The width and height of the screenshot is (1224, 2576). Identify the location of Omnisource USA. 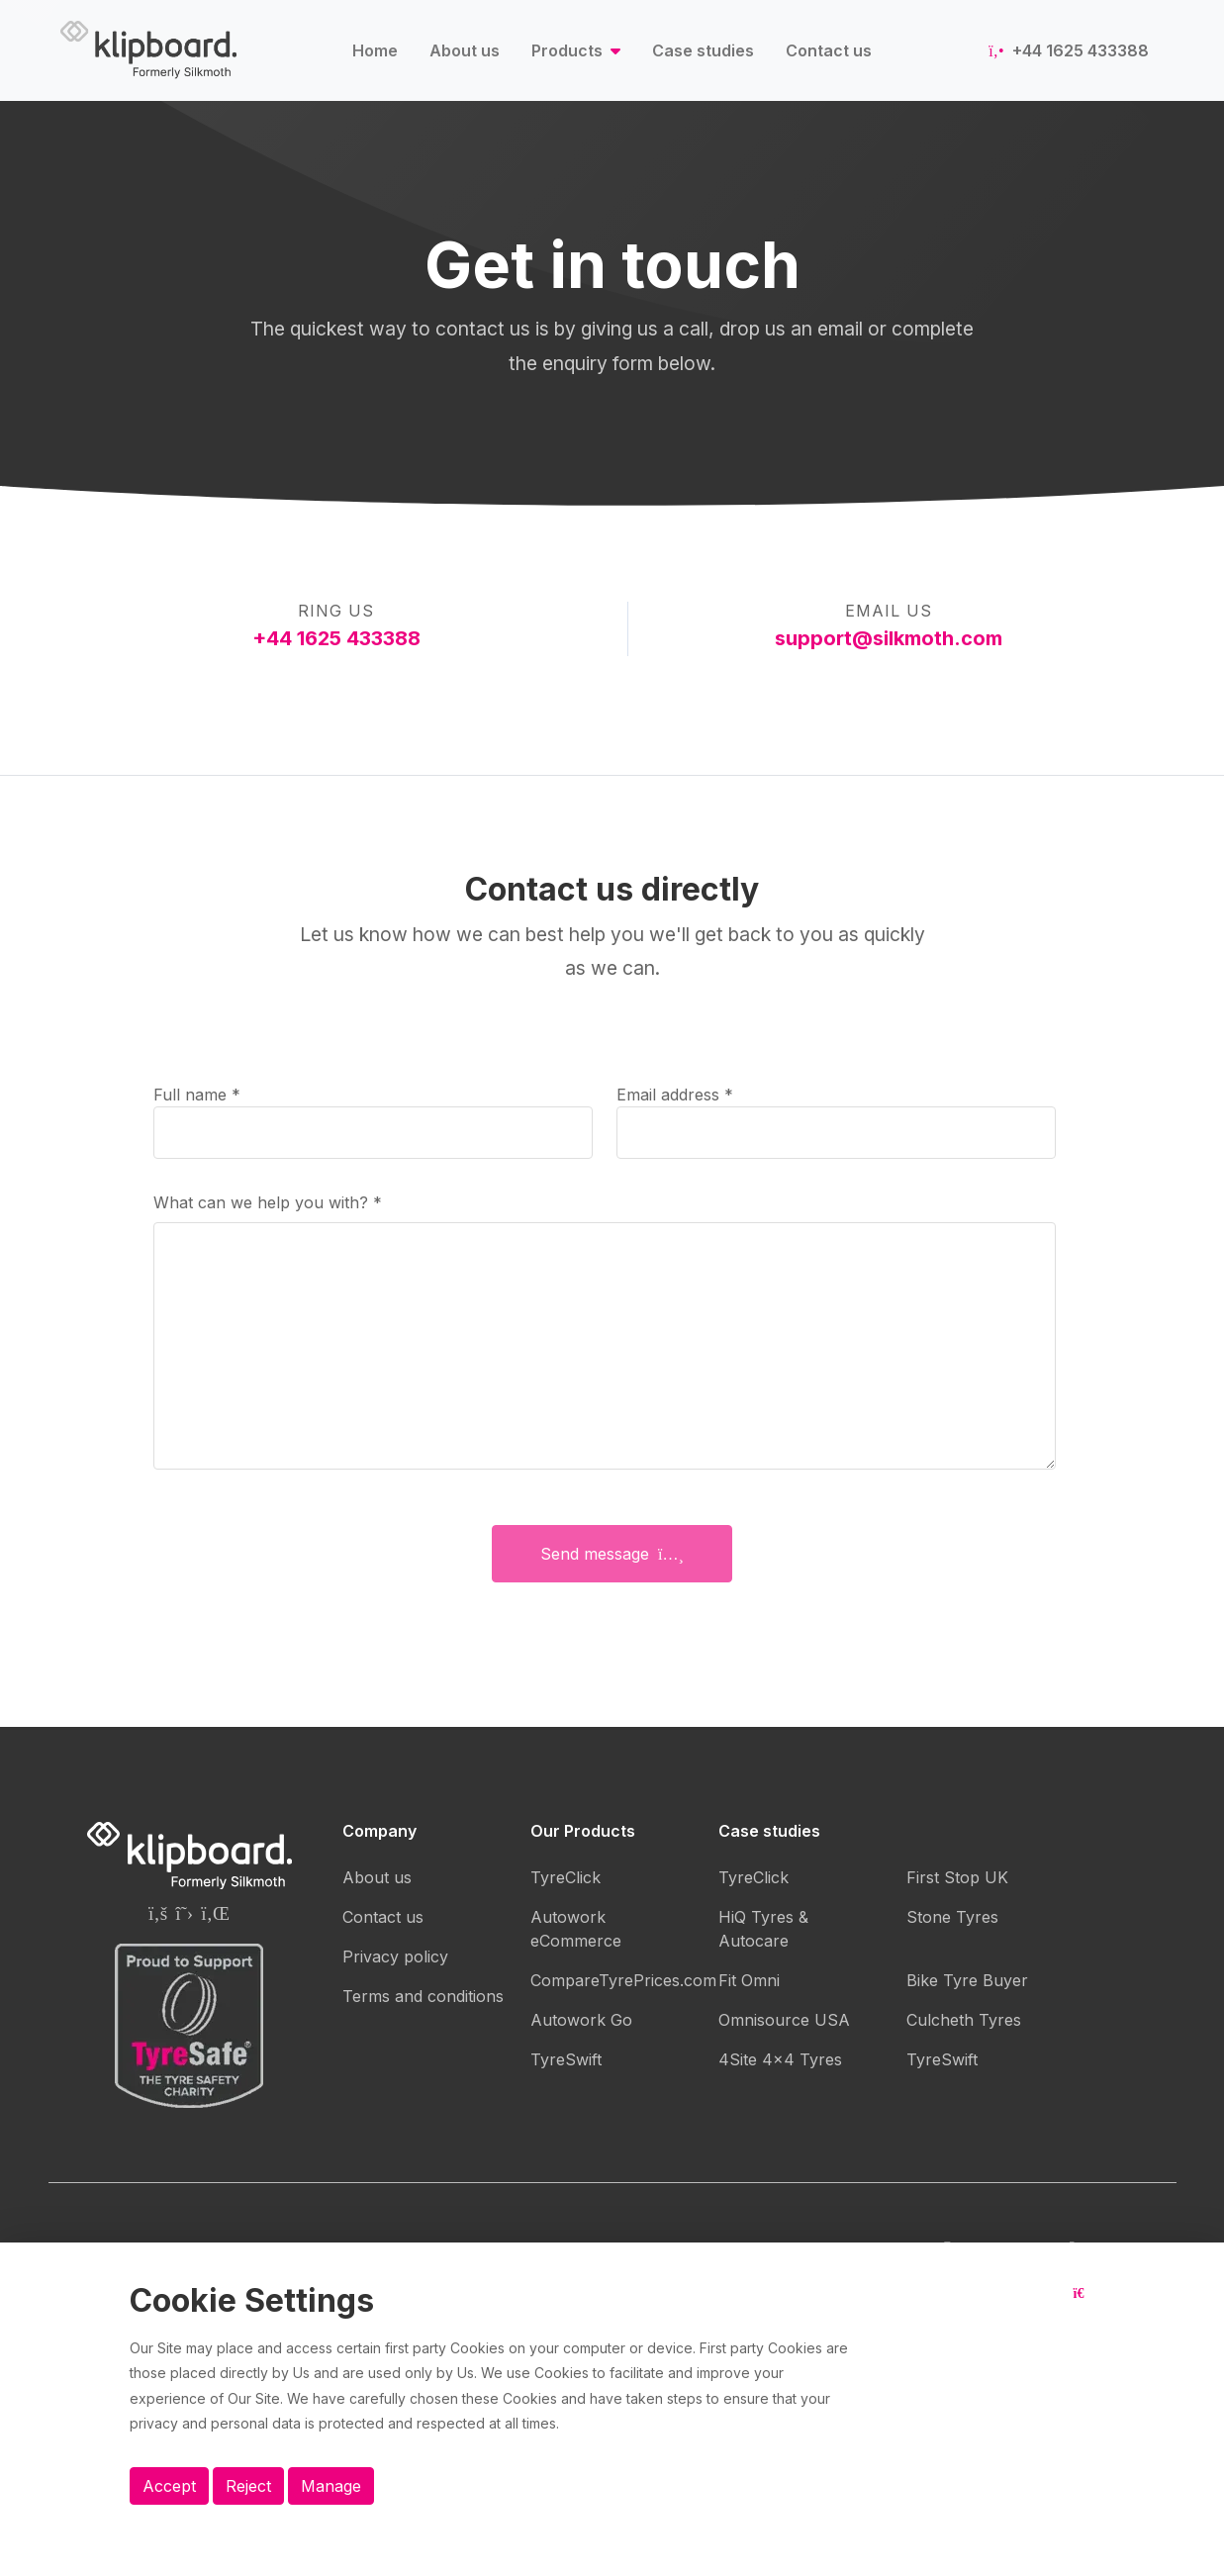
(784, 2020).